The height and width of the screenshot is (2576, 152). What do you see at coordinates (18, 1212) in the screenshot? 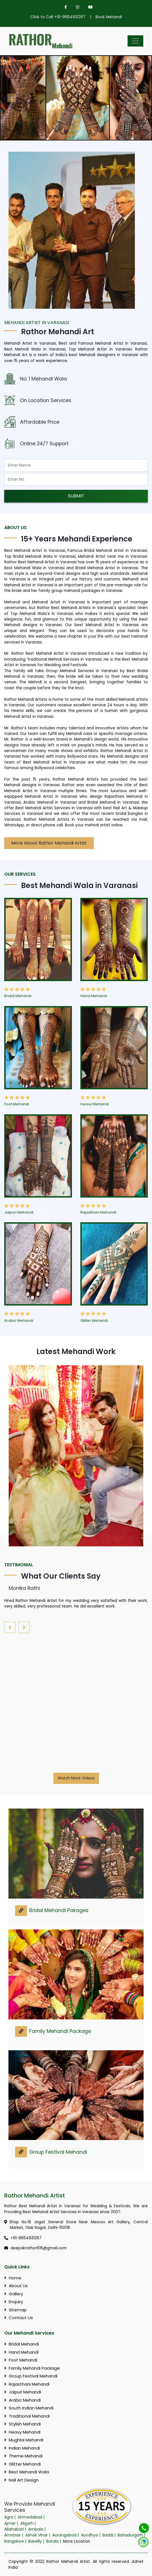
I see `Jaipuri Mehandi` at bounding box center [18, 1212].